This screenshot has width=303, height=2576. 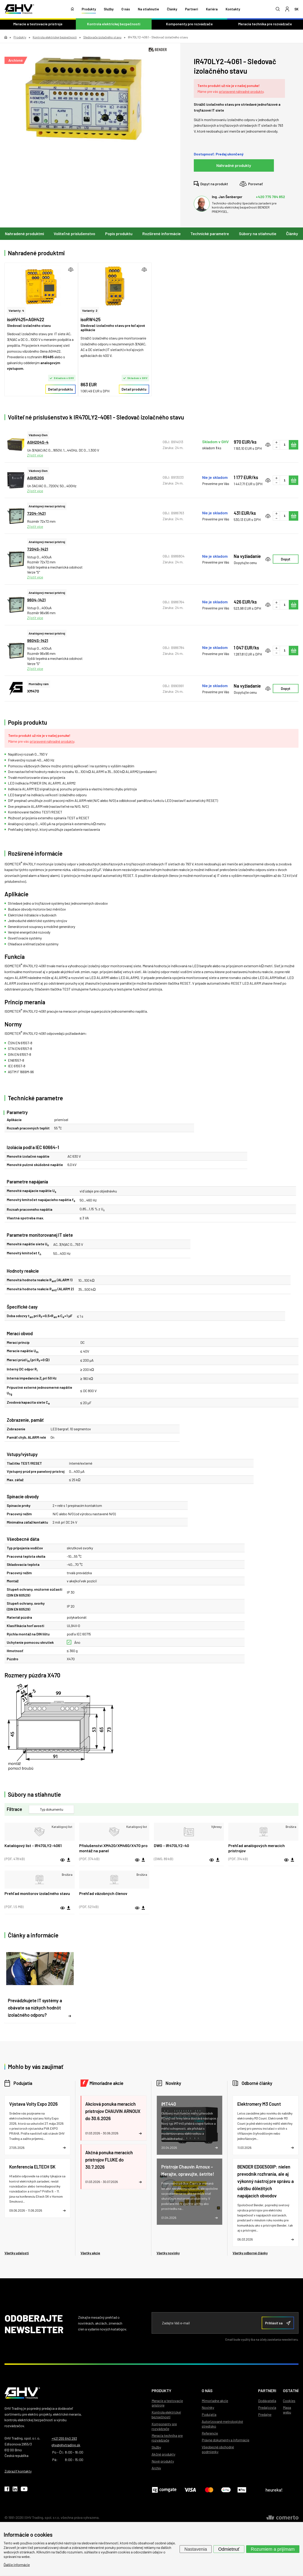 What do you see at coordinates (172, 10) in the screenshot?
I see `Články` at bounding box center [172, 10].